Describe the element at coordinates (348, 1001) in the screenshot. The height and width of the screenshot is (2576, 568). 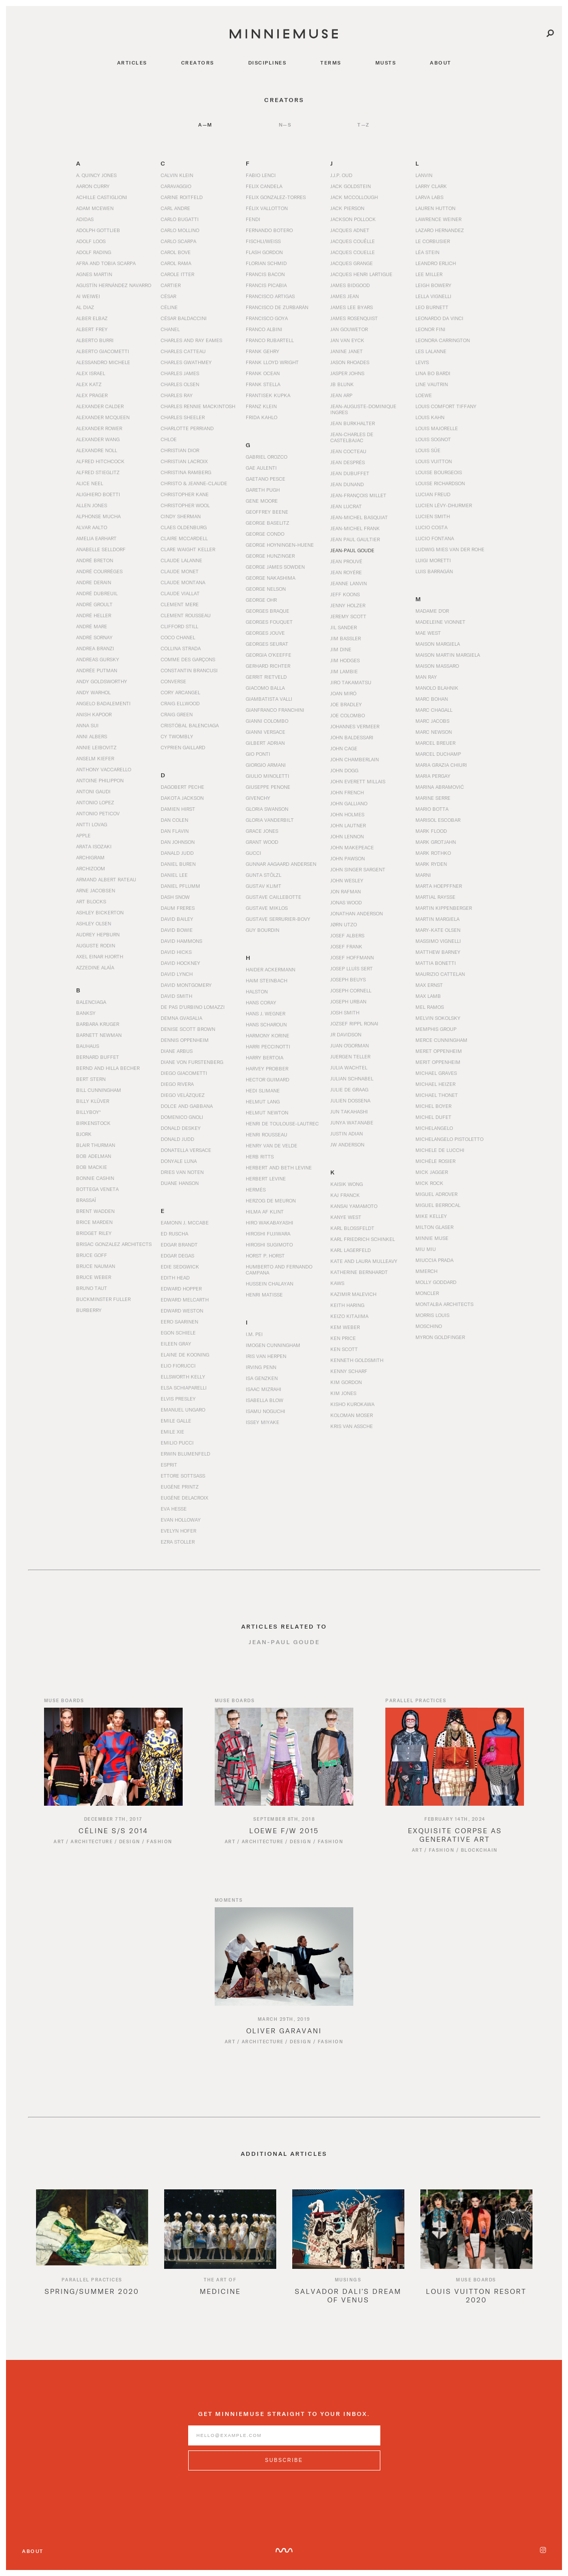
I see `Joseph Urban` at that location.